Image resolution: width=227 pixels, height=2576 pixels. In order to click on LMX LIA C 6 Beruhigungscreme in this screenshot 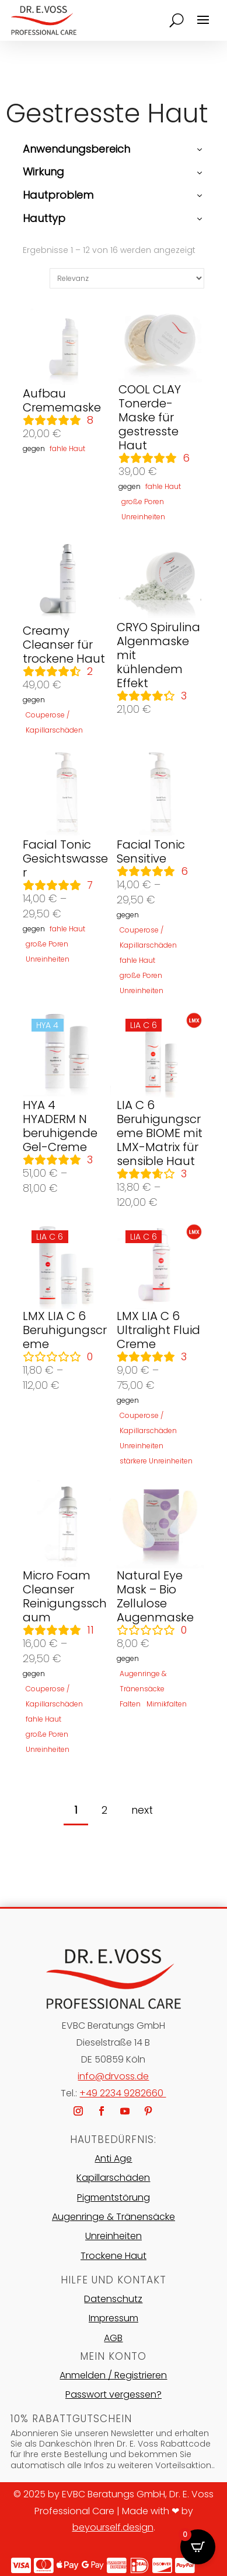, I will do `click(65, 1330)`.